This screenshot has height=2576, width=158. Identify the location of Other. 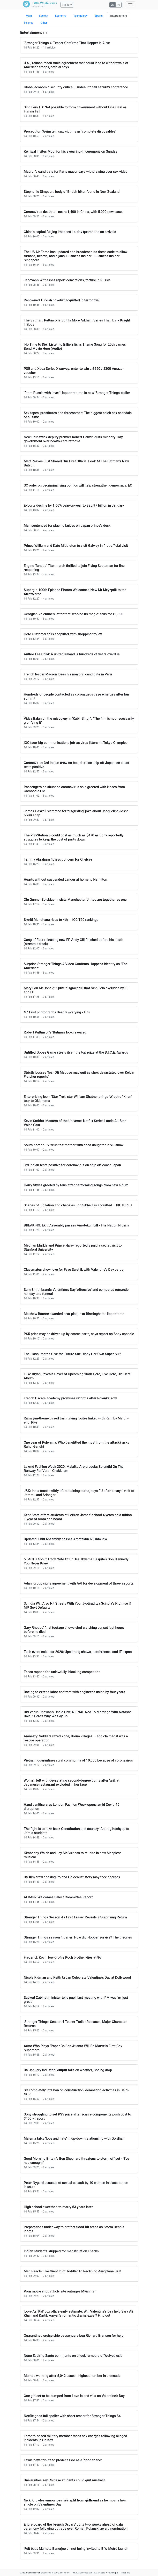
(43, 22).